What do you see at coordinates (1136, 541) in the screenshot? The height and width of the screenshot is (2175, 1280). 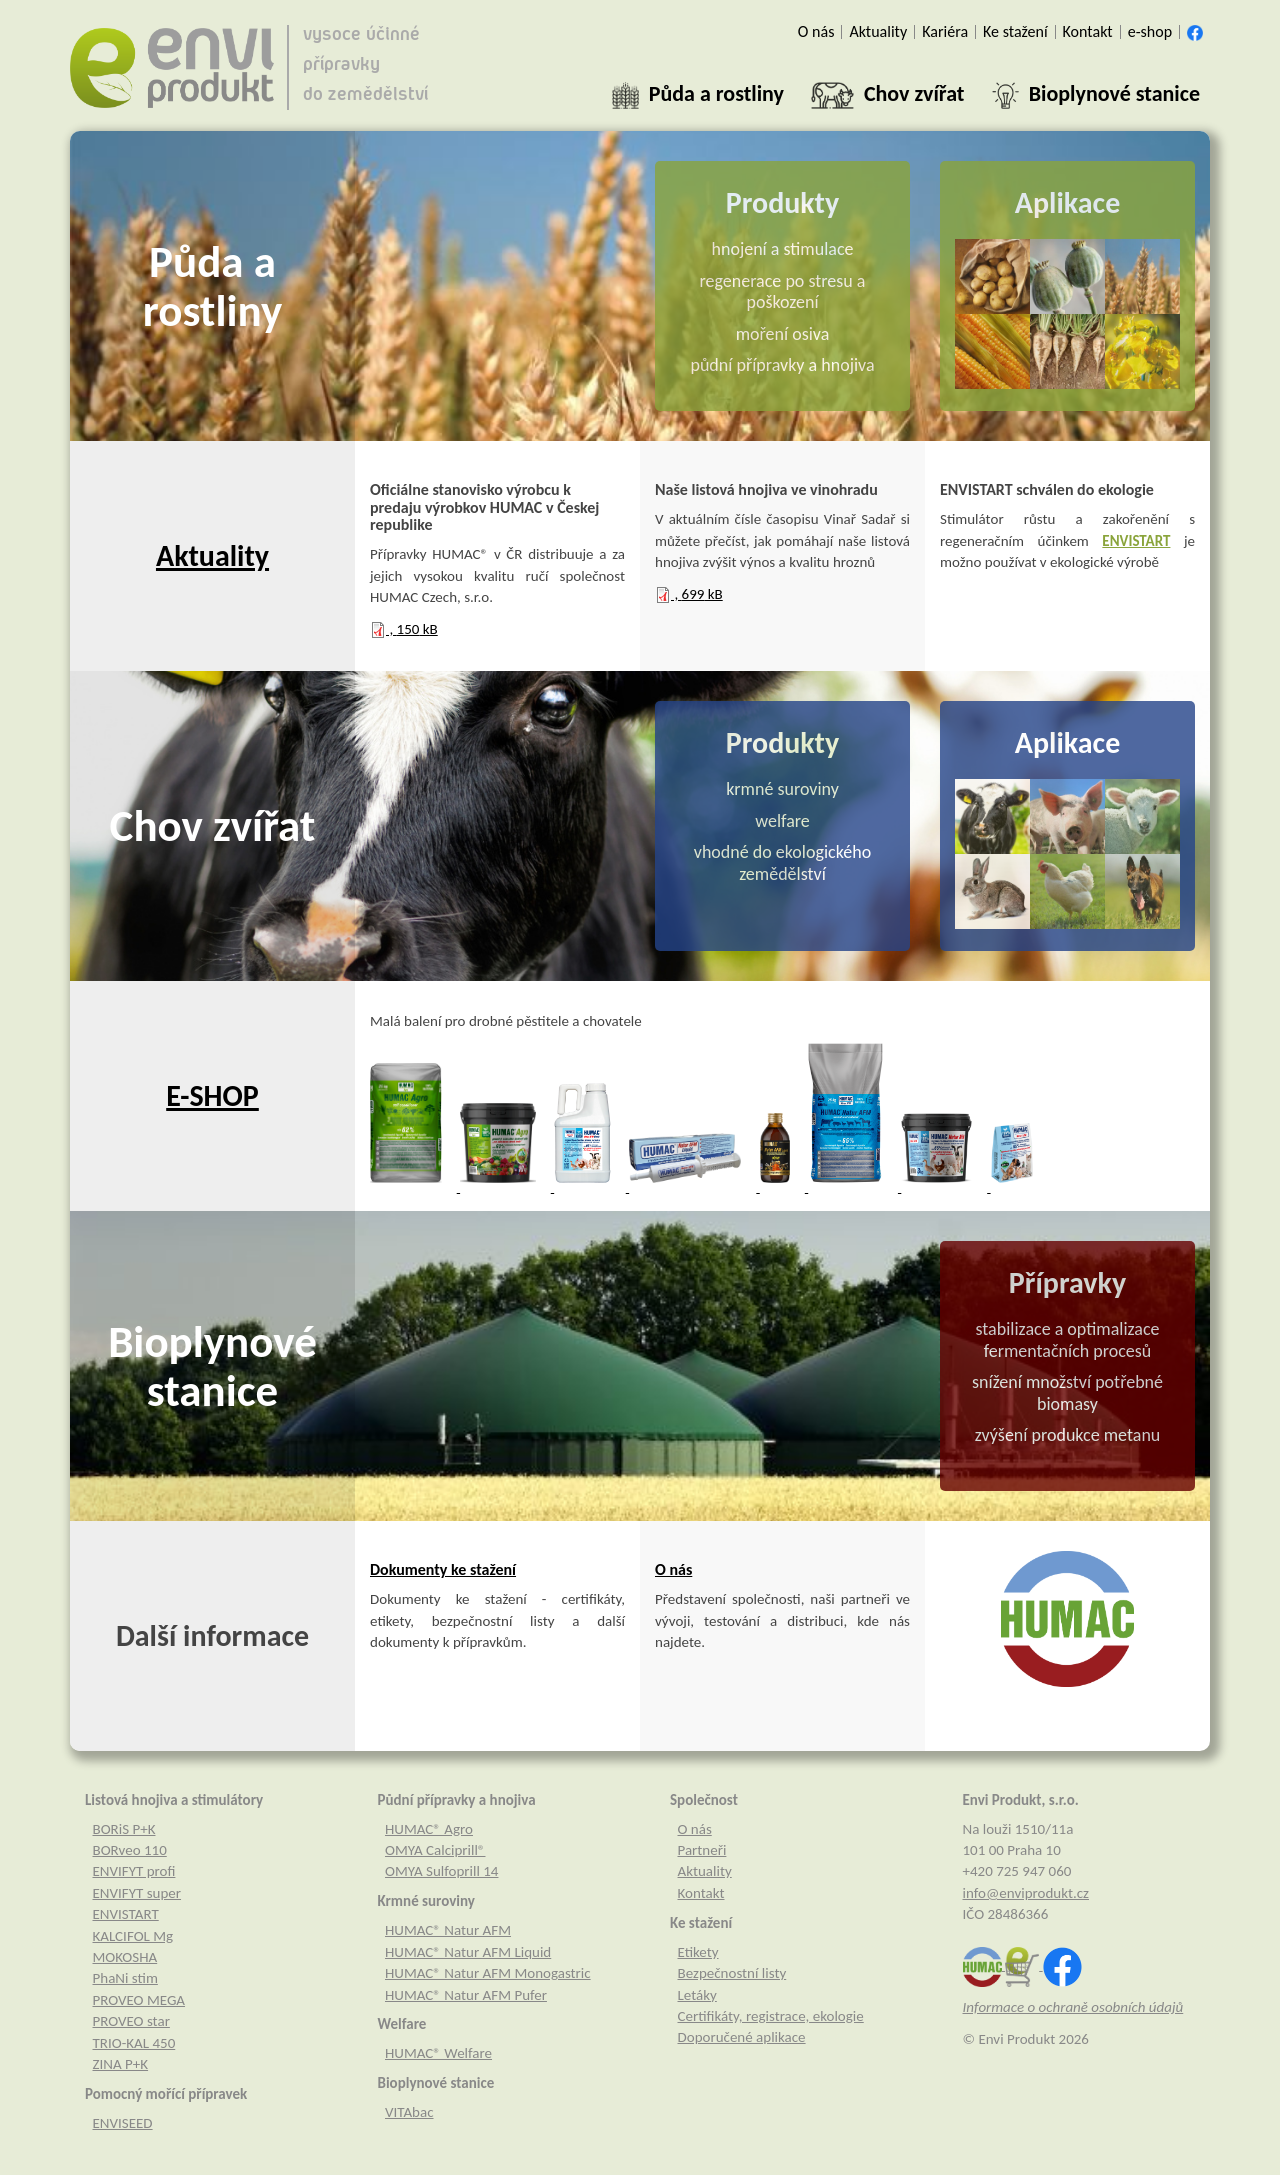 I see `ENVISTART` at bounding box center [1136, 541].